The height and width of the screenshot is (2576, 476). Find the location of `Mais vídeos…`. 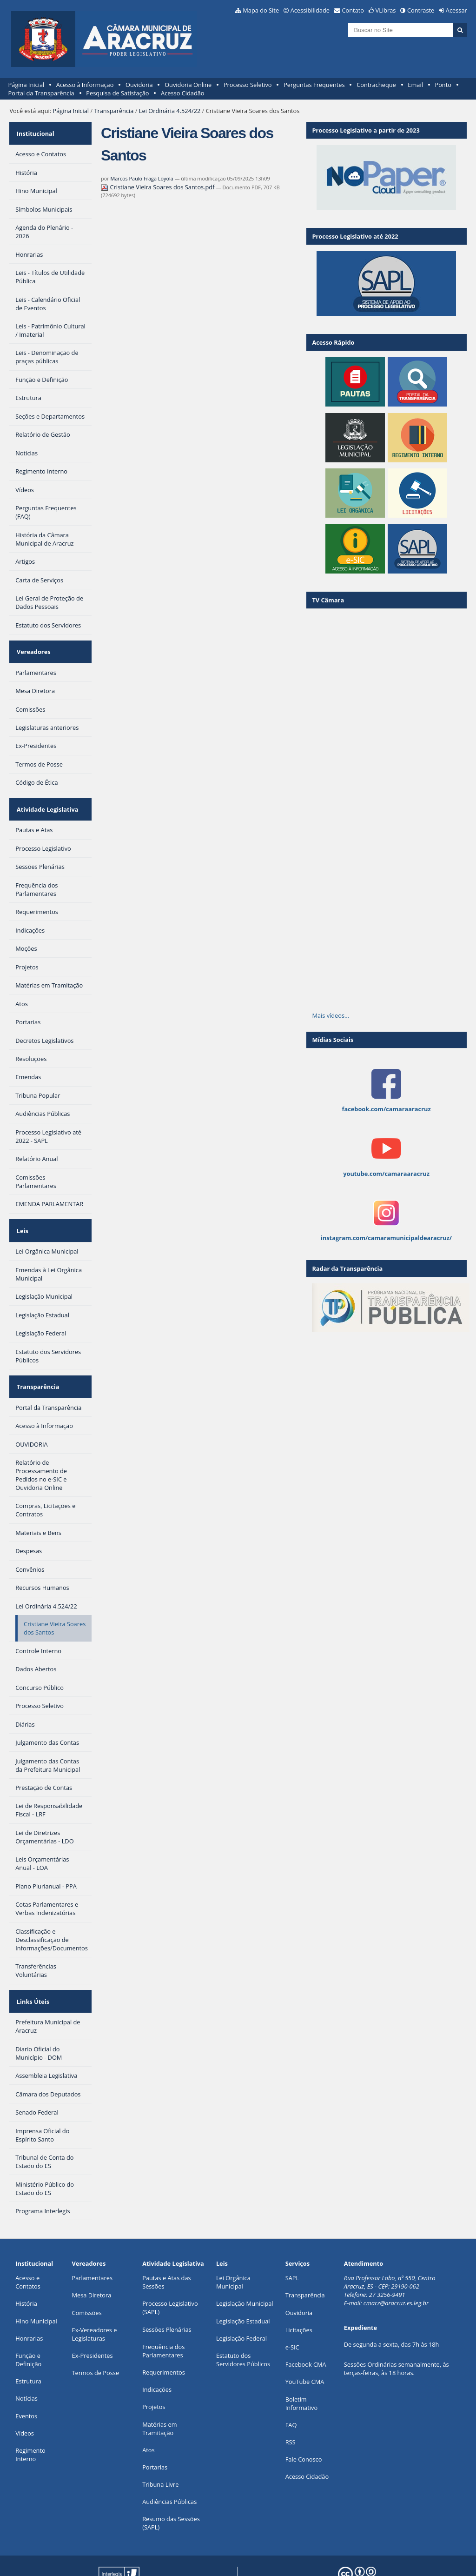

Mais vídeos… is located at coordinates (330, 1015).